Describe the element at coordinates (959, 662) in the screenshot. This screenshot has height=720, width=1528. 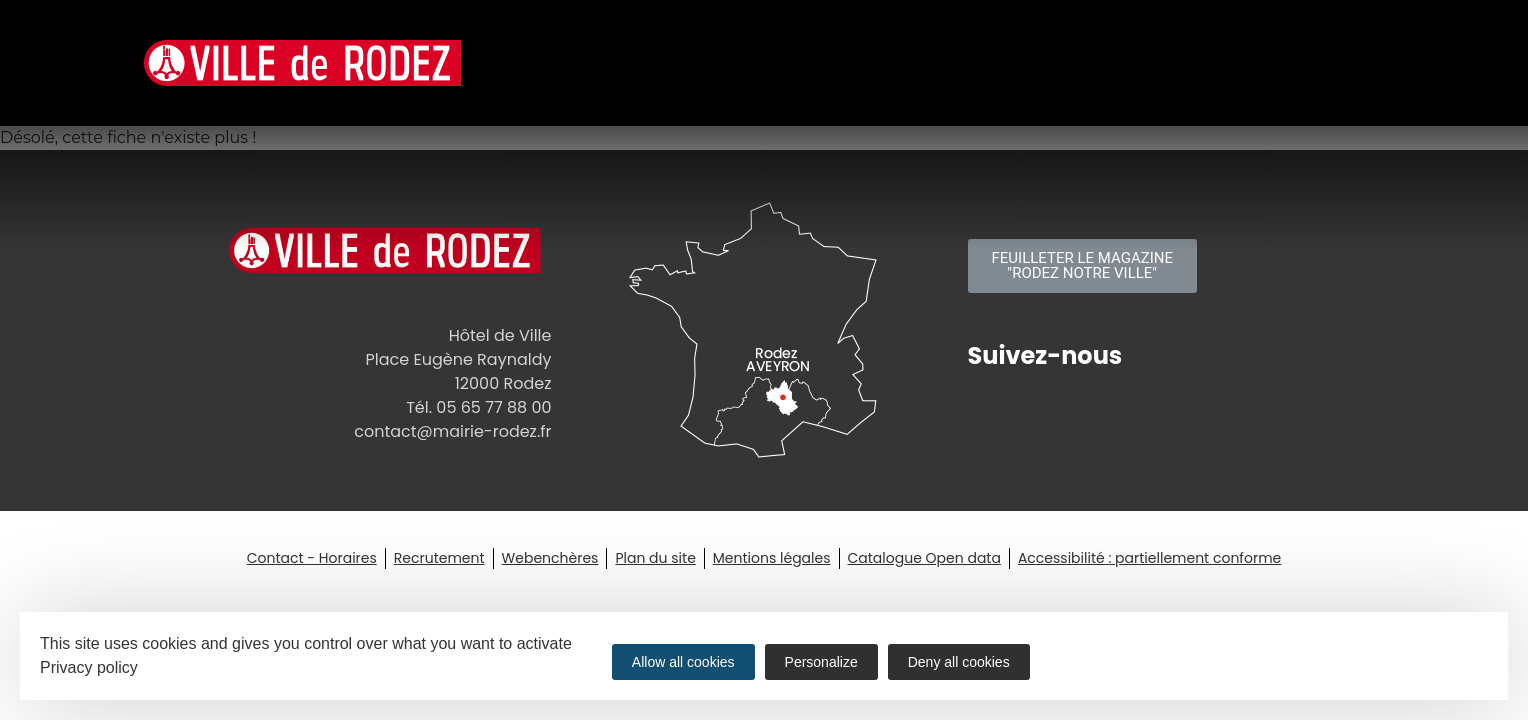
I see `Deny all cookies` at that location.